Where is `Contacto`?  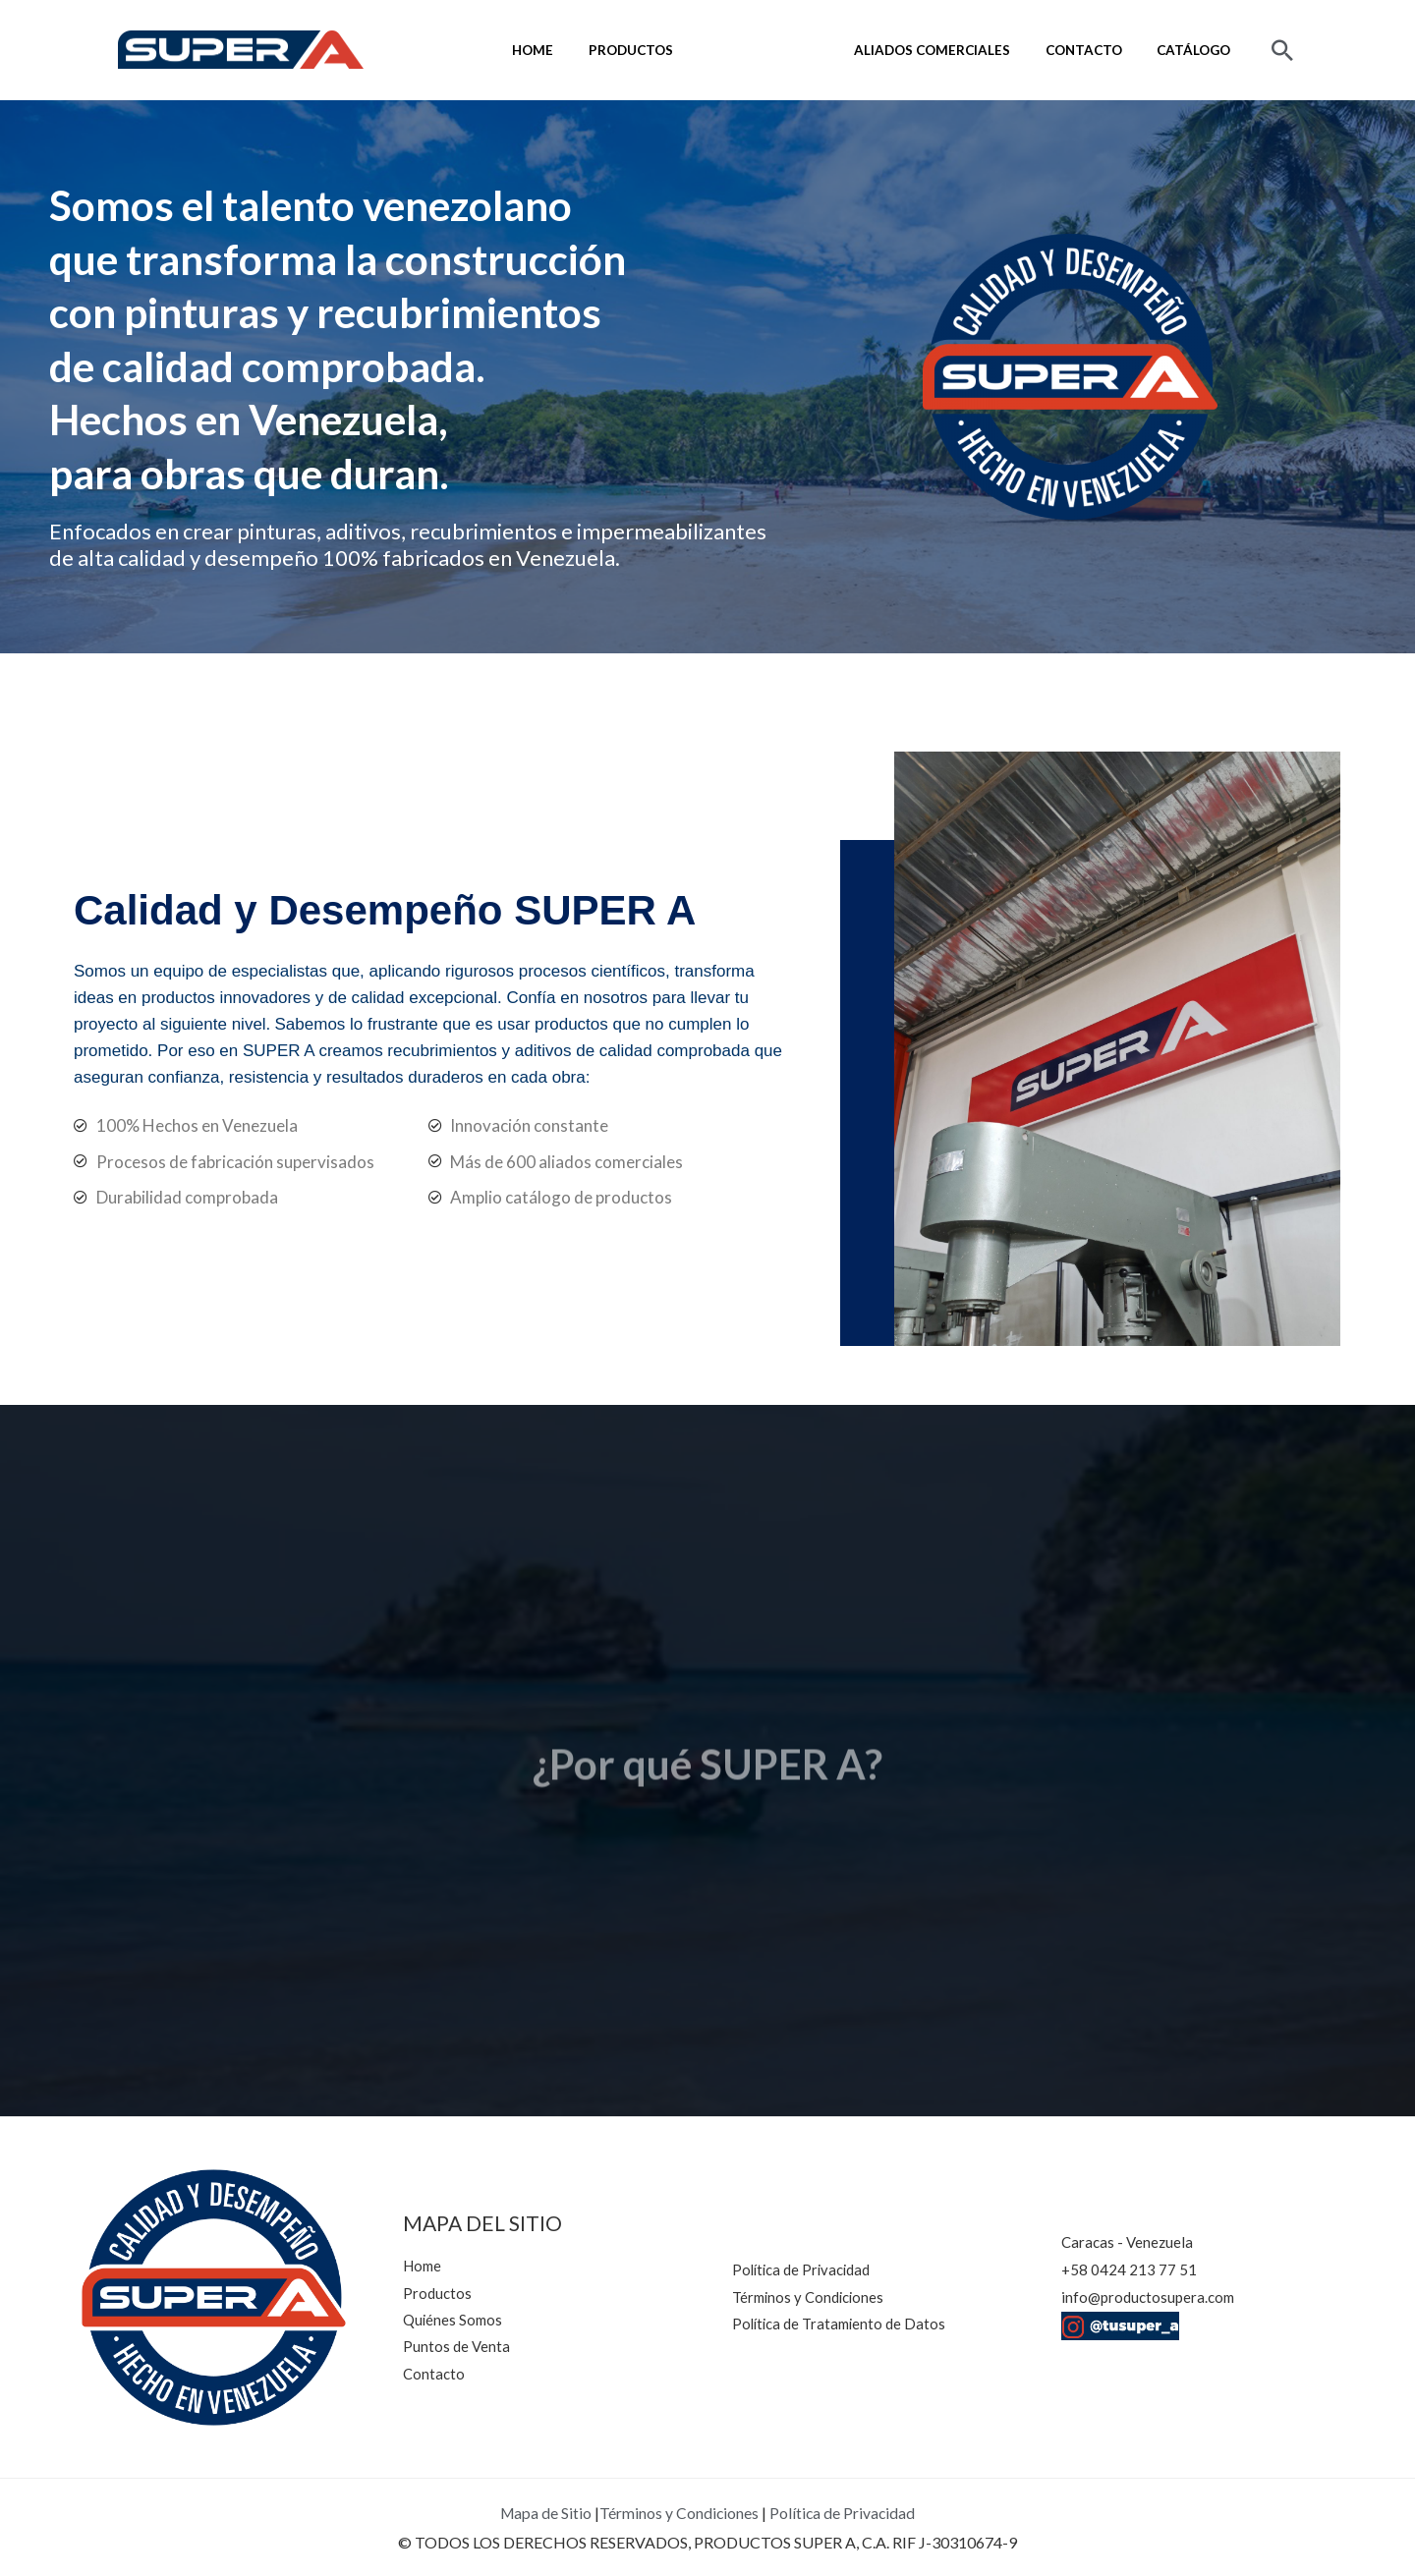
Contacto is located at coordinates (1096, 50).